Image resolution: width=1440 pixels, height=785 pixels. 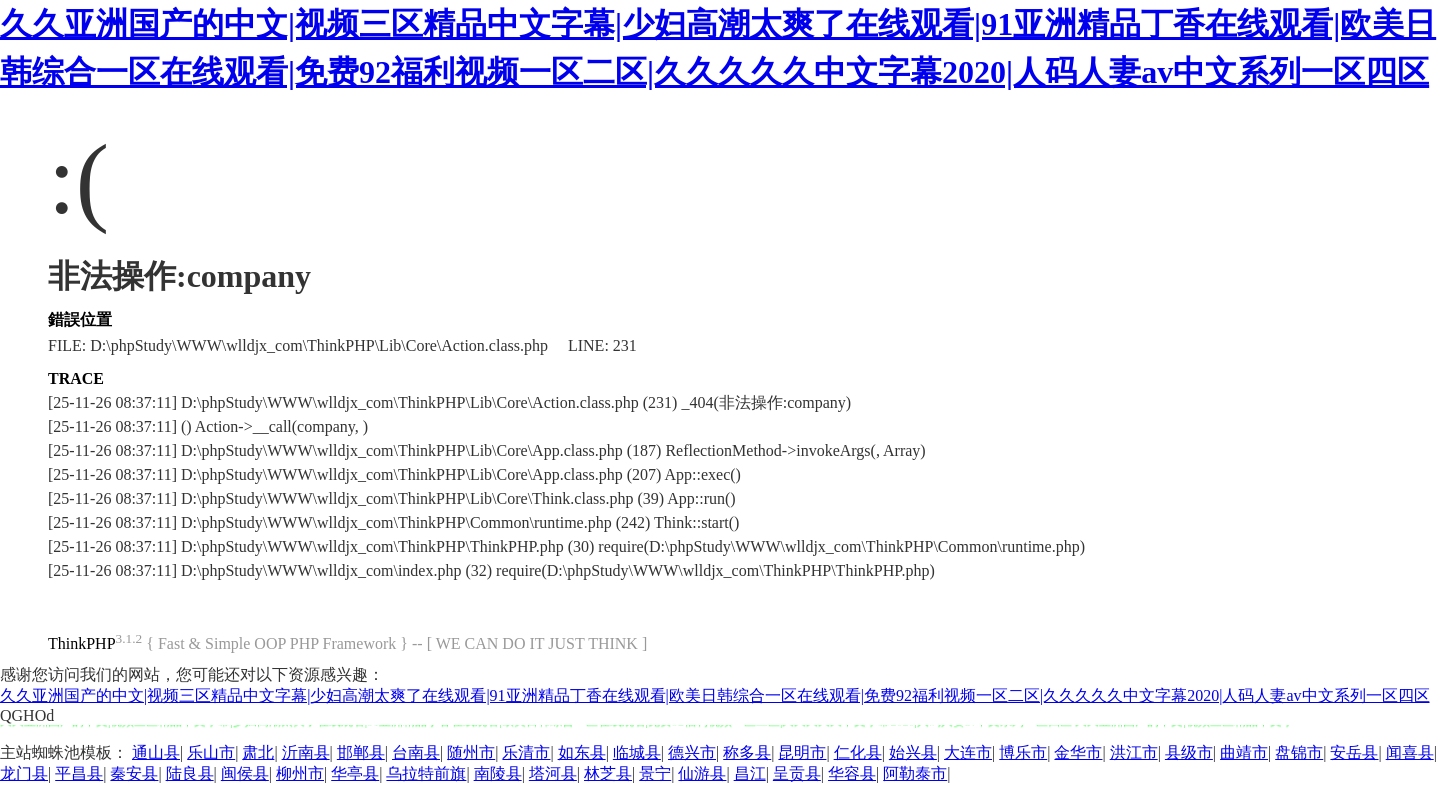 I want to click on 始兴县, so click(x=913, y=752).